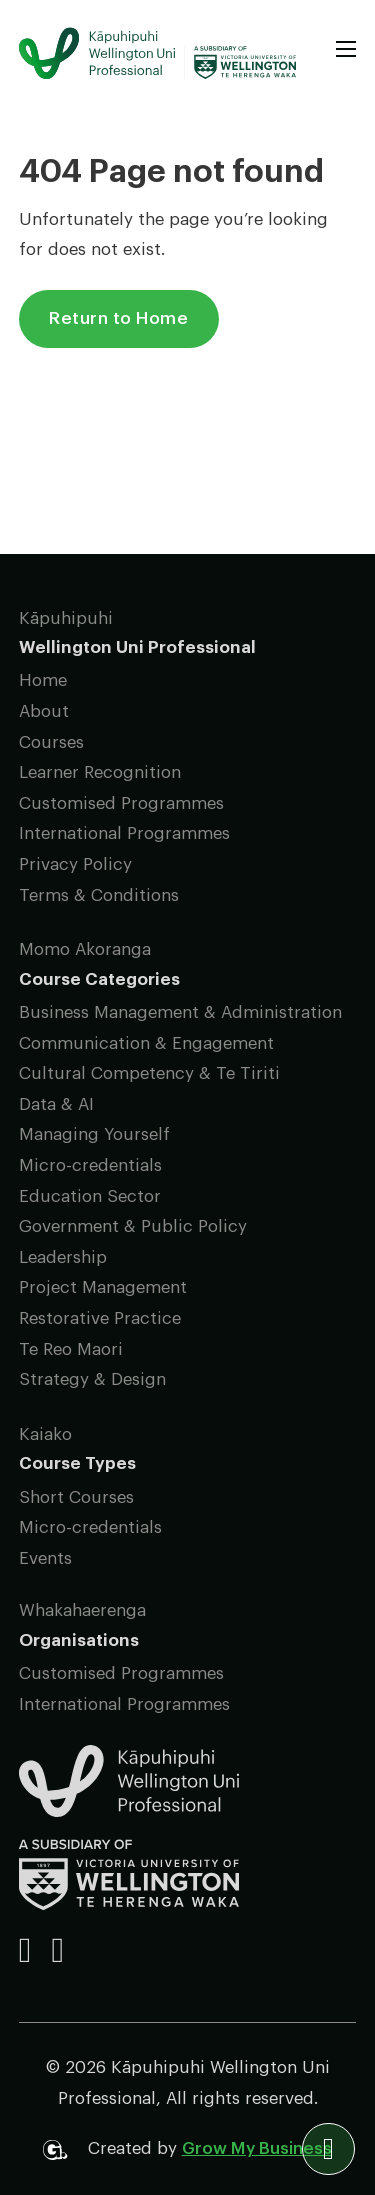 Image resolution: width=375 pixels, height=2195 pixels. What do you see at coordinates (75, 864) in the screenshot?
I see `Privacy Policy` at bounding box center [75, 864].